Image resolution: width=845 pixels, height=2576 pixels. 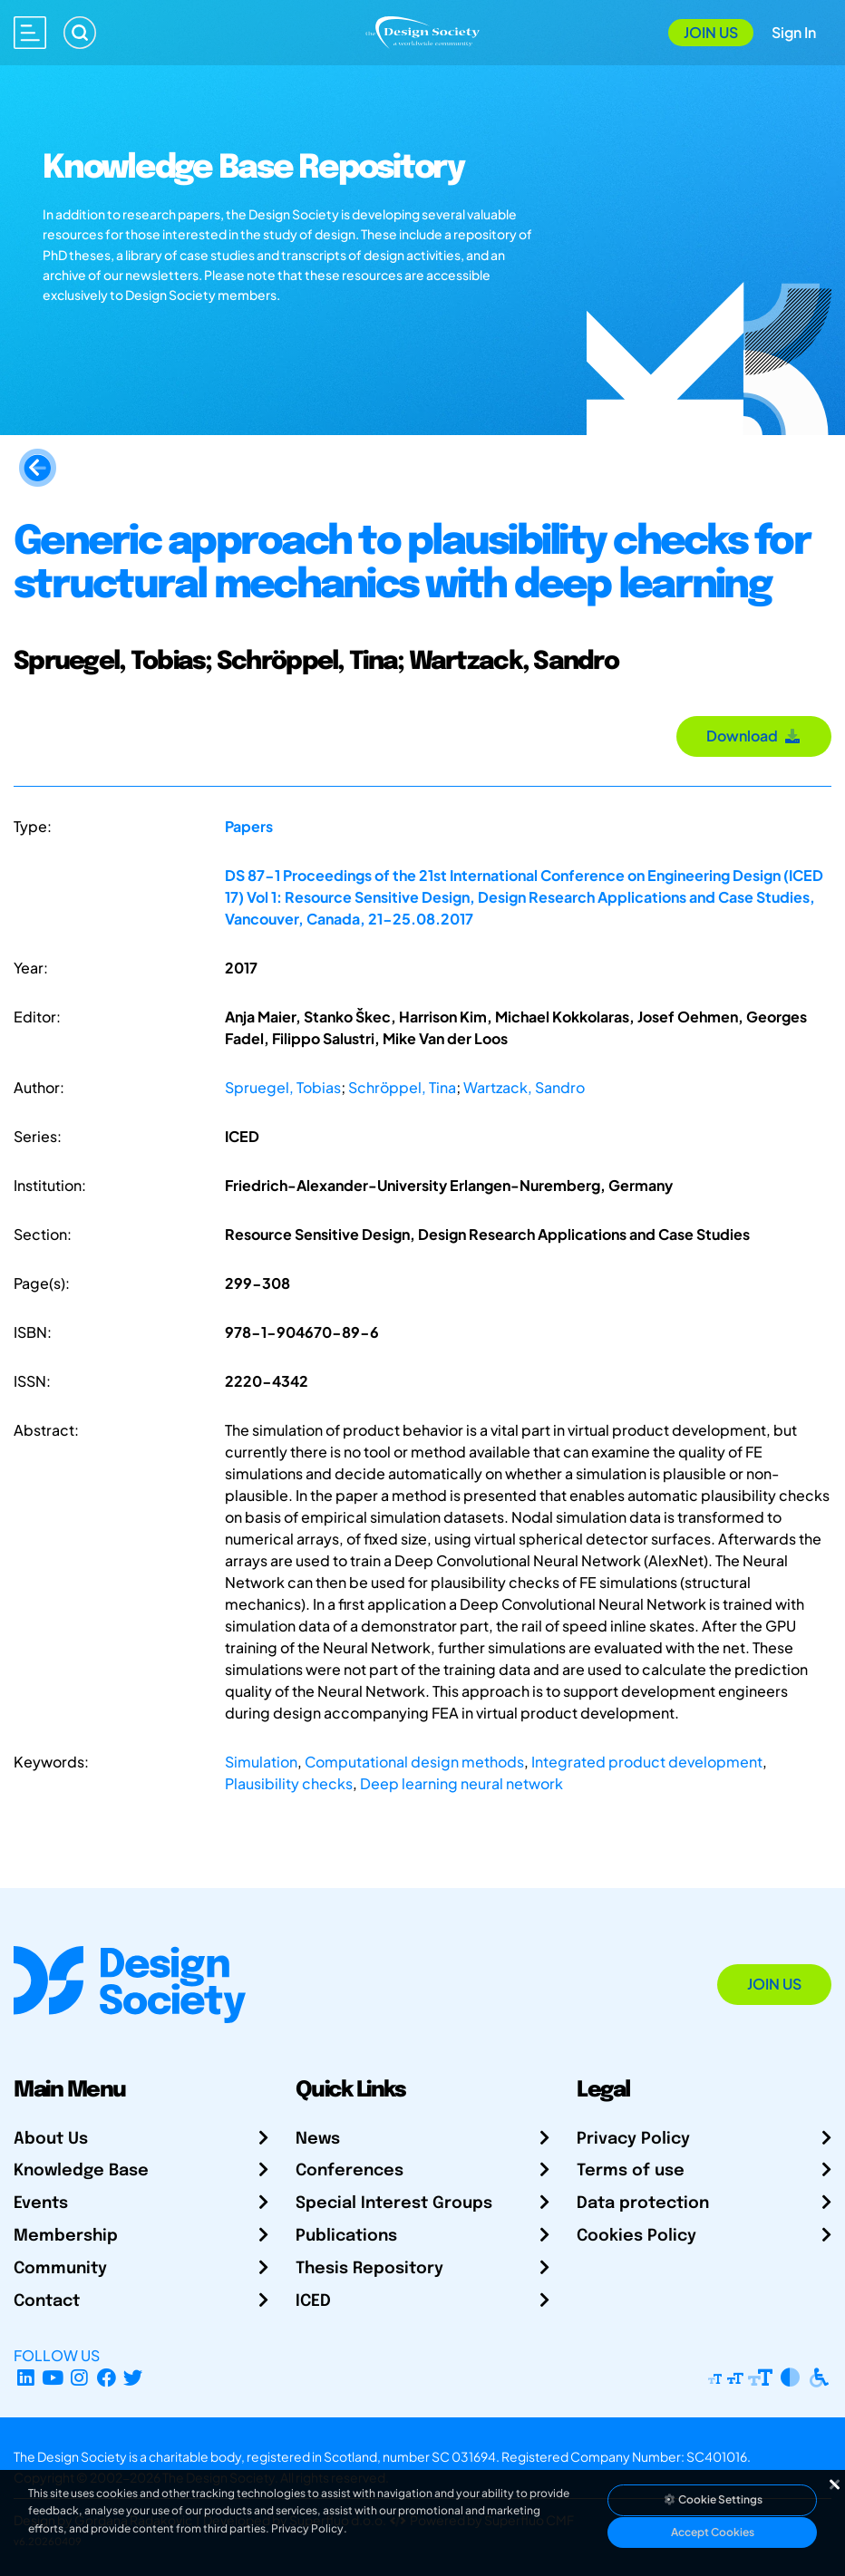 What do you see at coordinates (402, 1087) in the screenshot?
I see `Schröppel, Tina` at bounding box center [402, 1087].